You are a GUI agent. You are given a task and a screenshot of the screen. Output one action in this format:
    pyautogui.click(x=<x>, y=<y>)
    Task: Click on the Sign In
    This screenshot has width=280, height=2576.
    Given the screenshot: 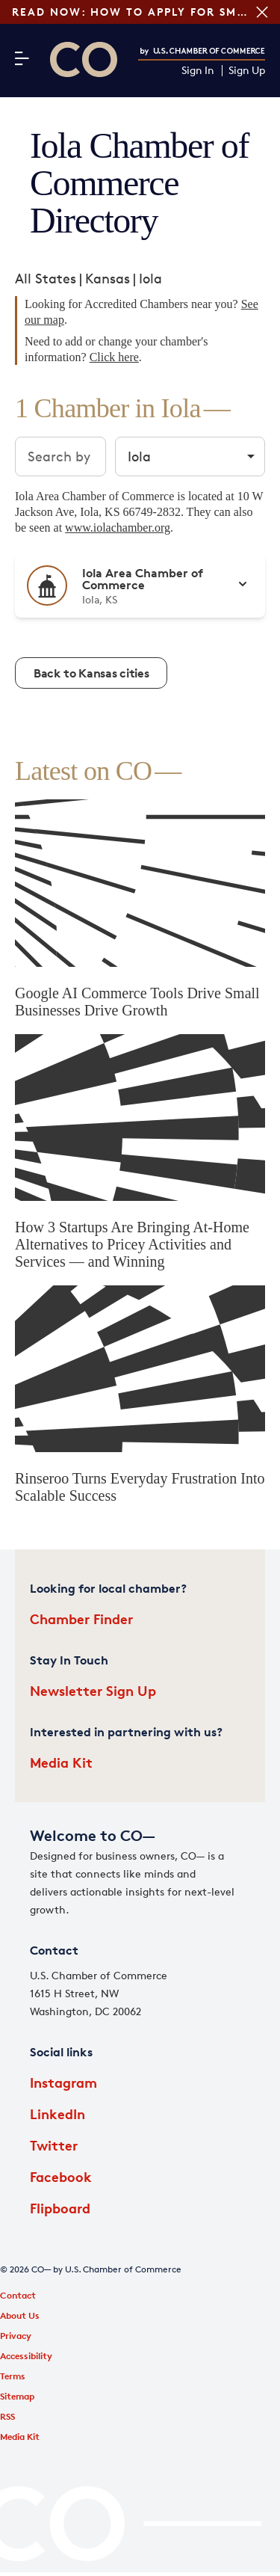 What is the action you would take?
    pyautogui.click(x=197, y=70)
    